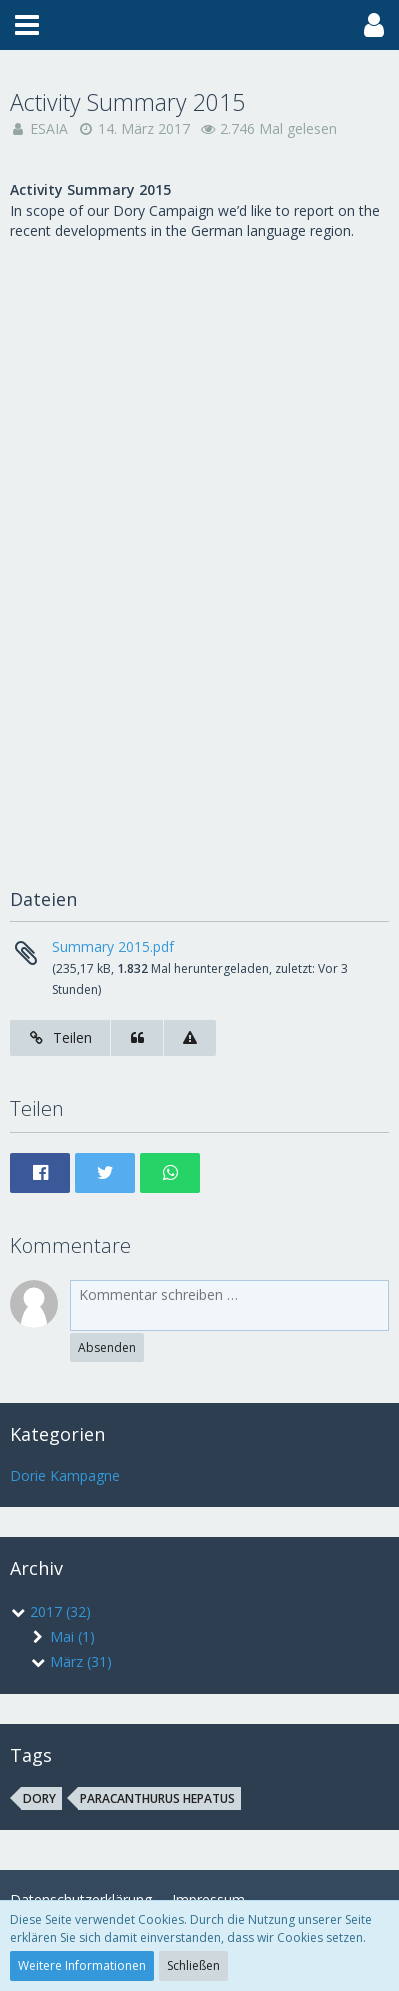  What do you see at coordinates (39, 1798) in the screenshot?
I see `dory` at bounding box center [39, 1798].